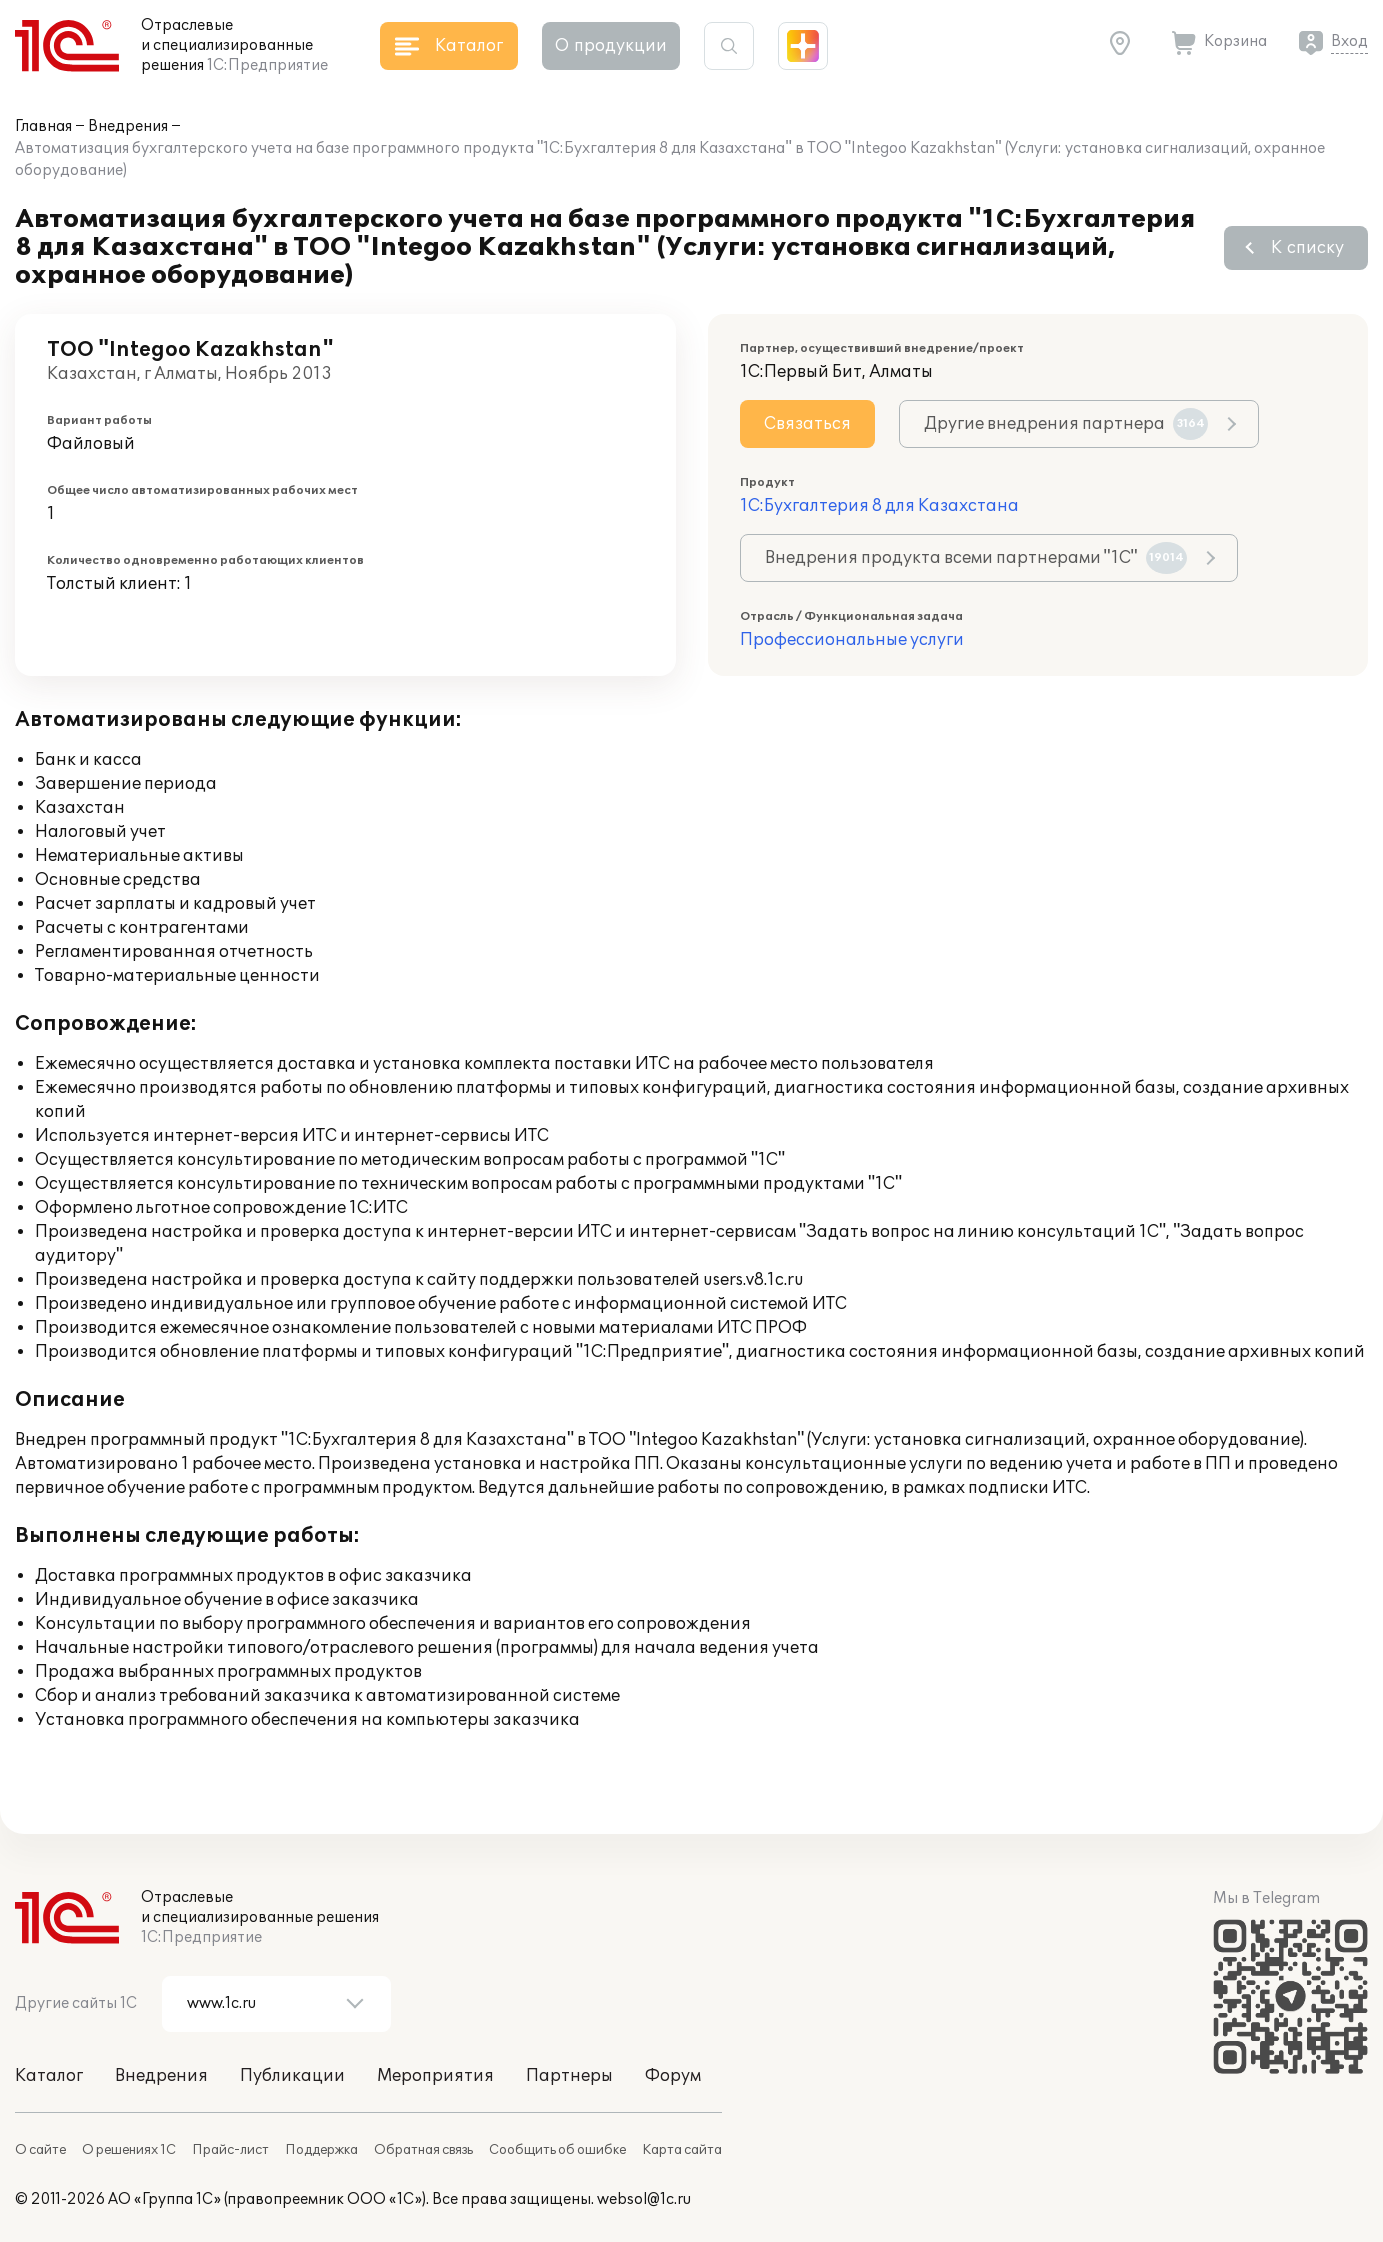  Describe the element at coordinates (128, 126) in the screenshot. I see `Внедрения` at that location.